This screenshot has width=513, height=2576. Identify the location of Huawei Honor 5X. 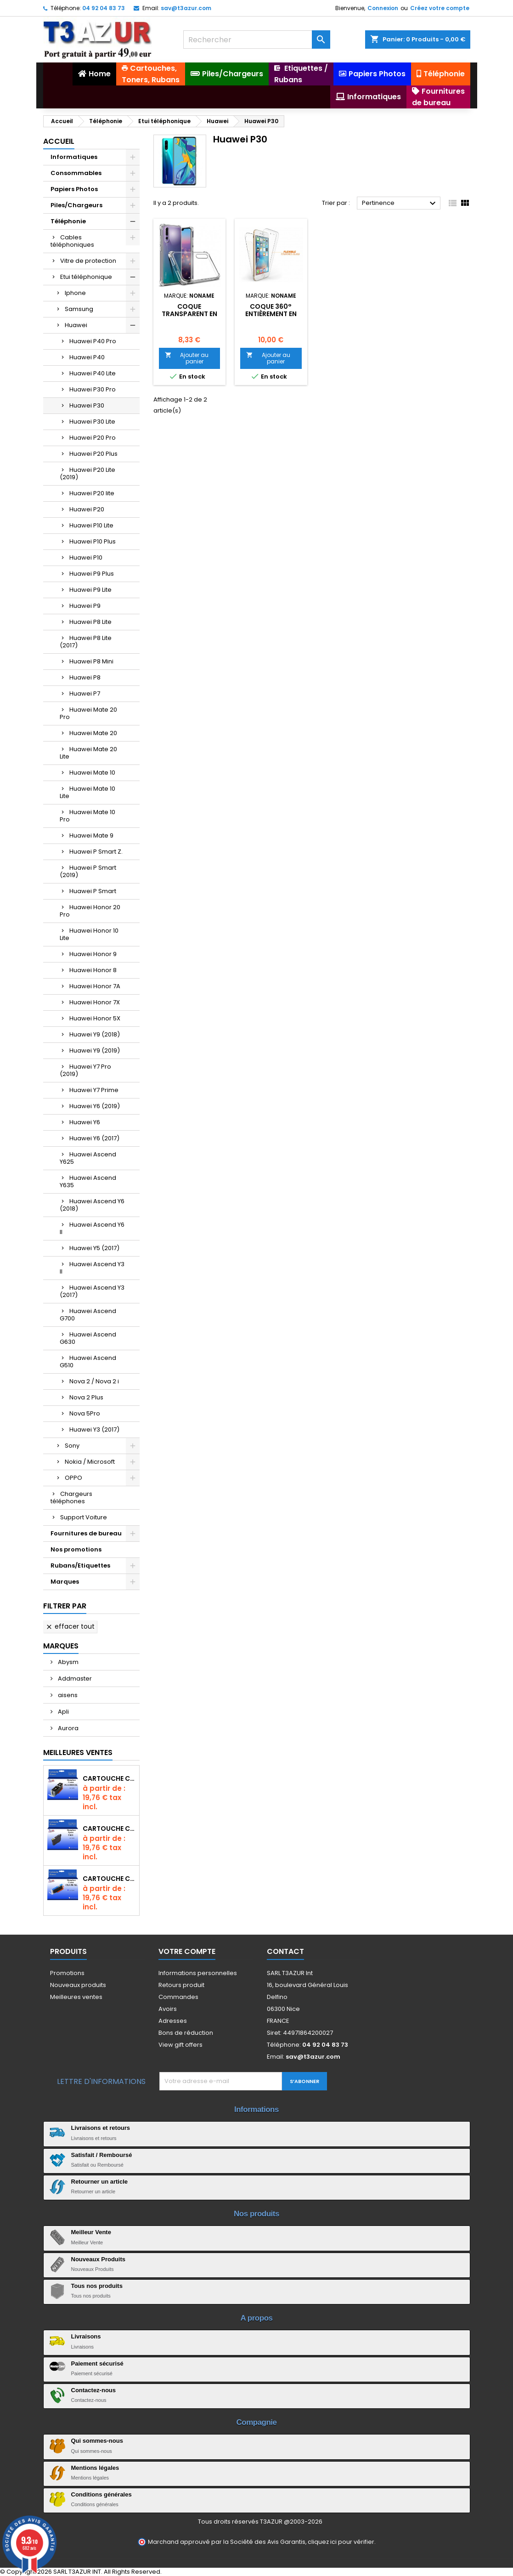
(94, 1018).